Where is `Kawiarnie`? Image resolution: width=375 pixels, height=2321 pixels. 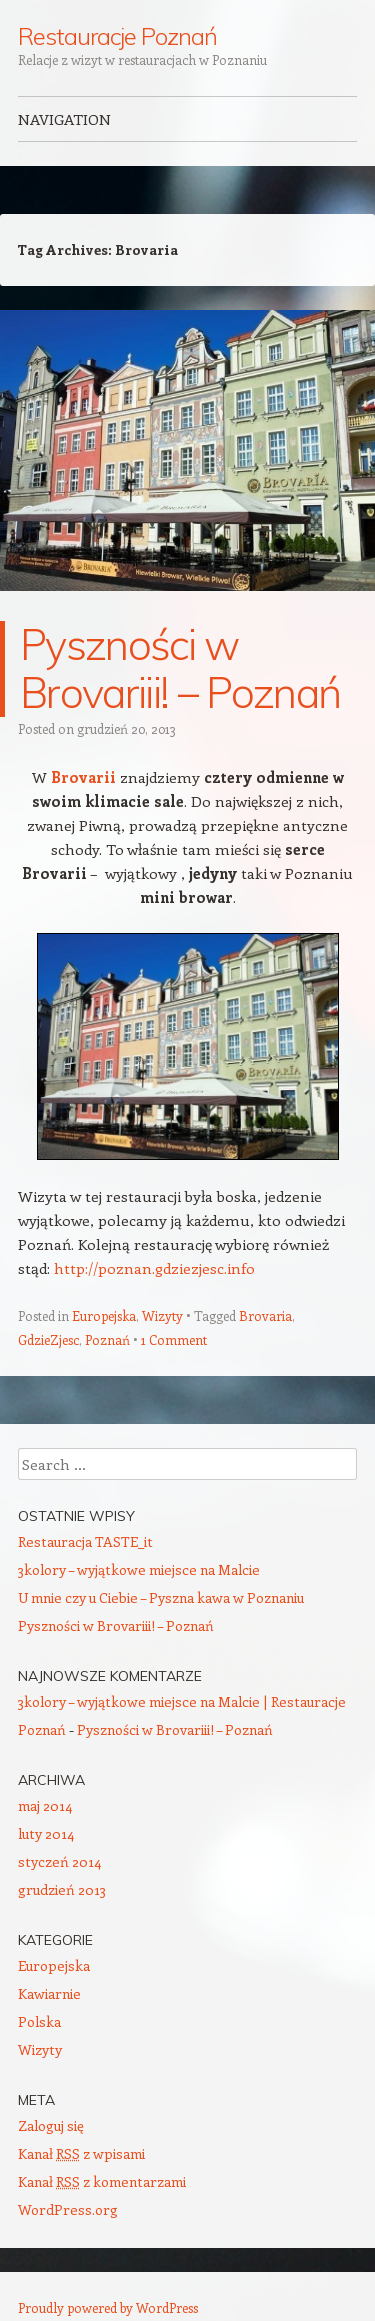 Kawiarnie is located at coordinates (49, 1993).